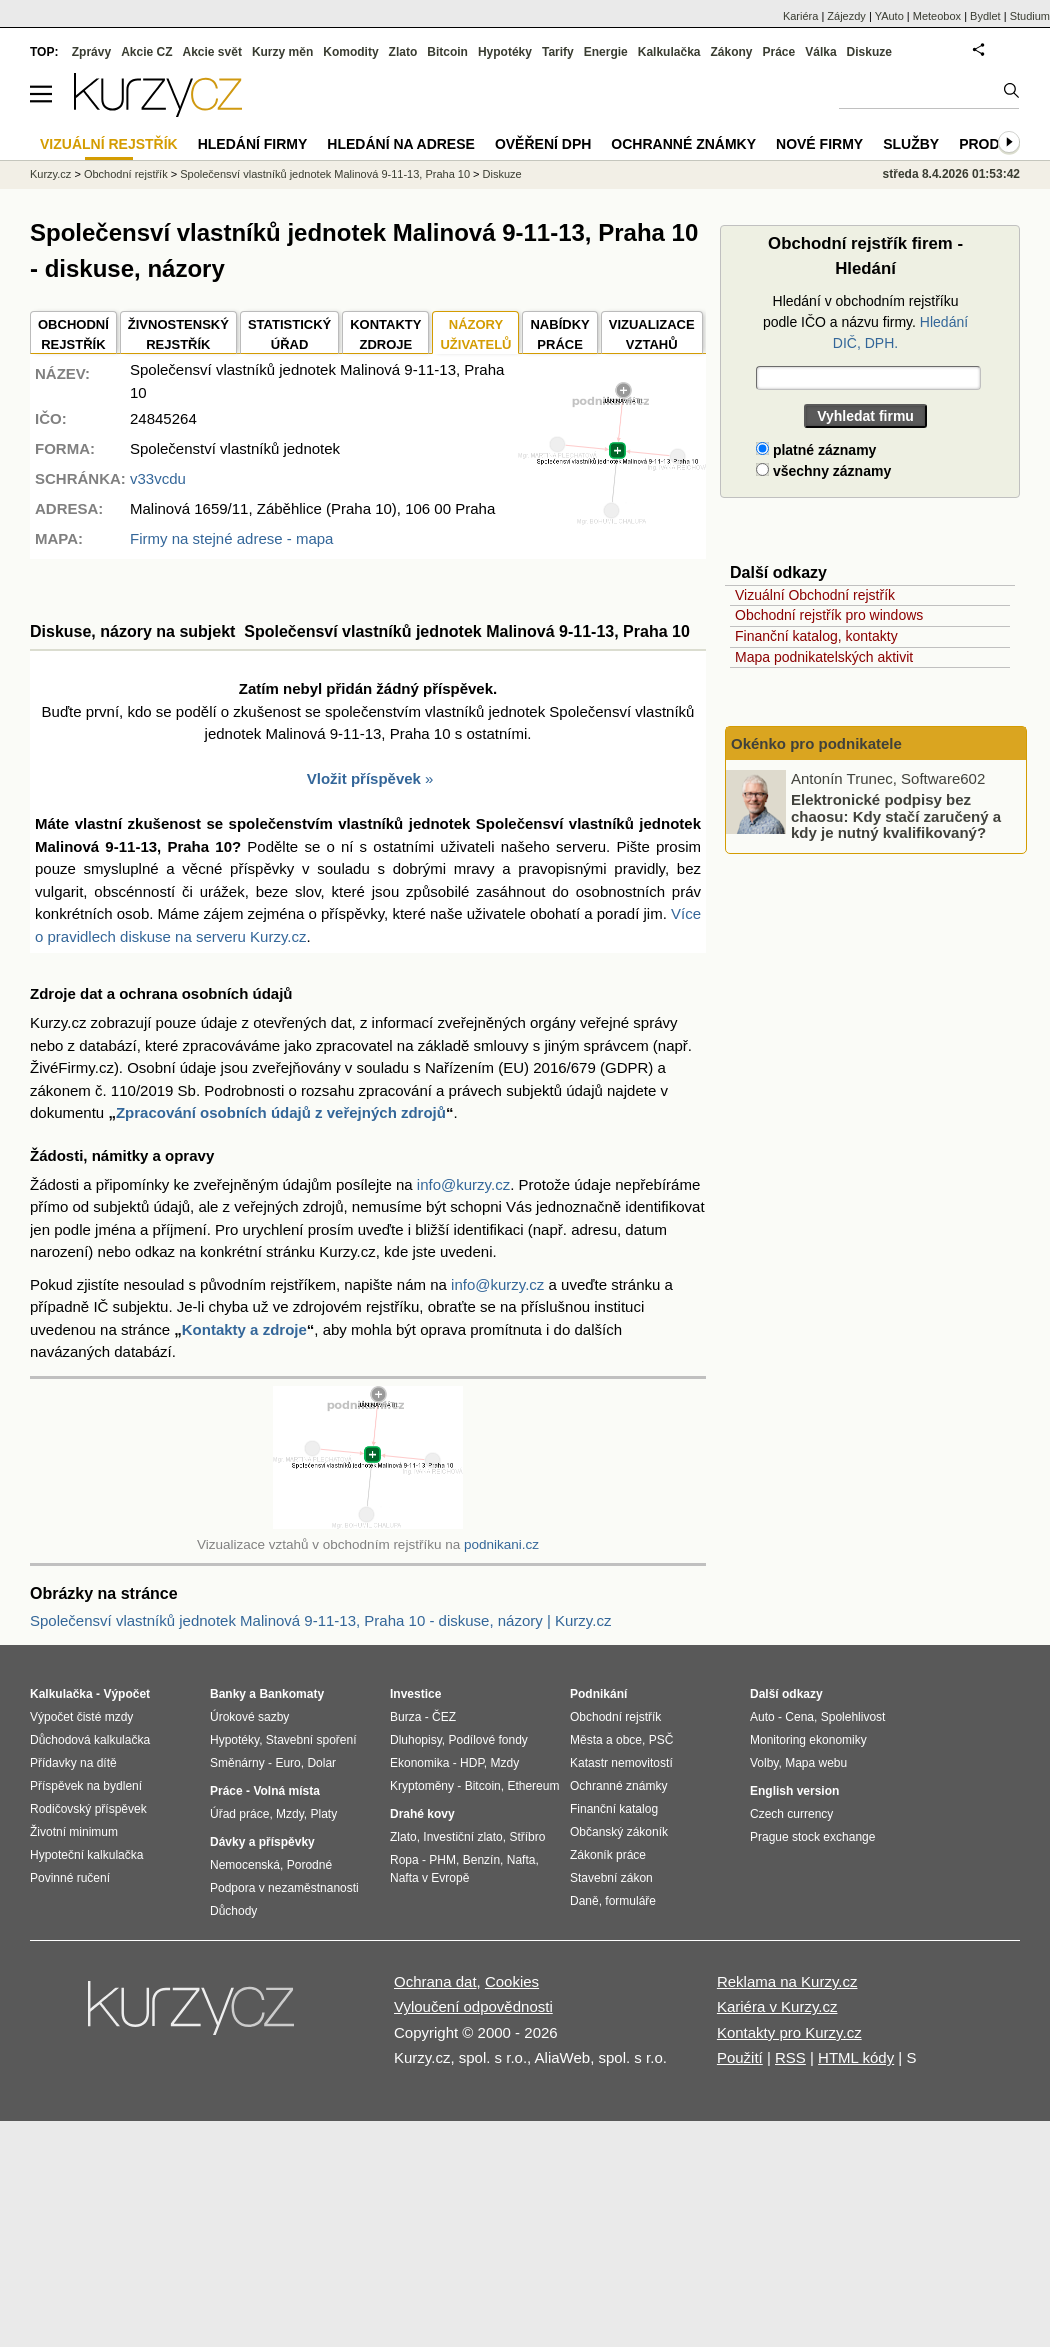 The height and width of the screenshot is (2347, 1050). I want to click on NABÍDKY PRÁCE, so click(559, 334).